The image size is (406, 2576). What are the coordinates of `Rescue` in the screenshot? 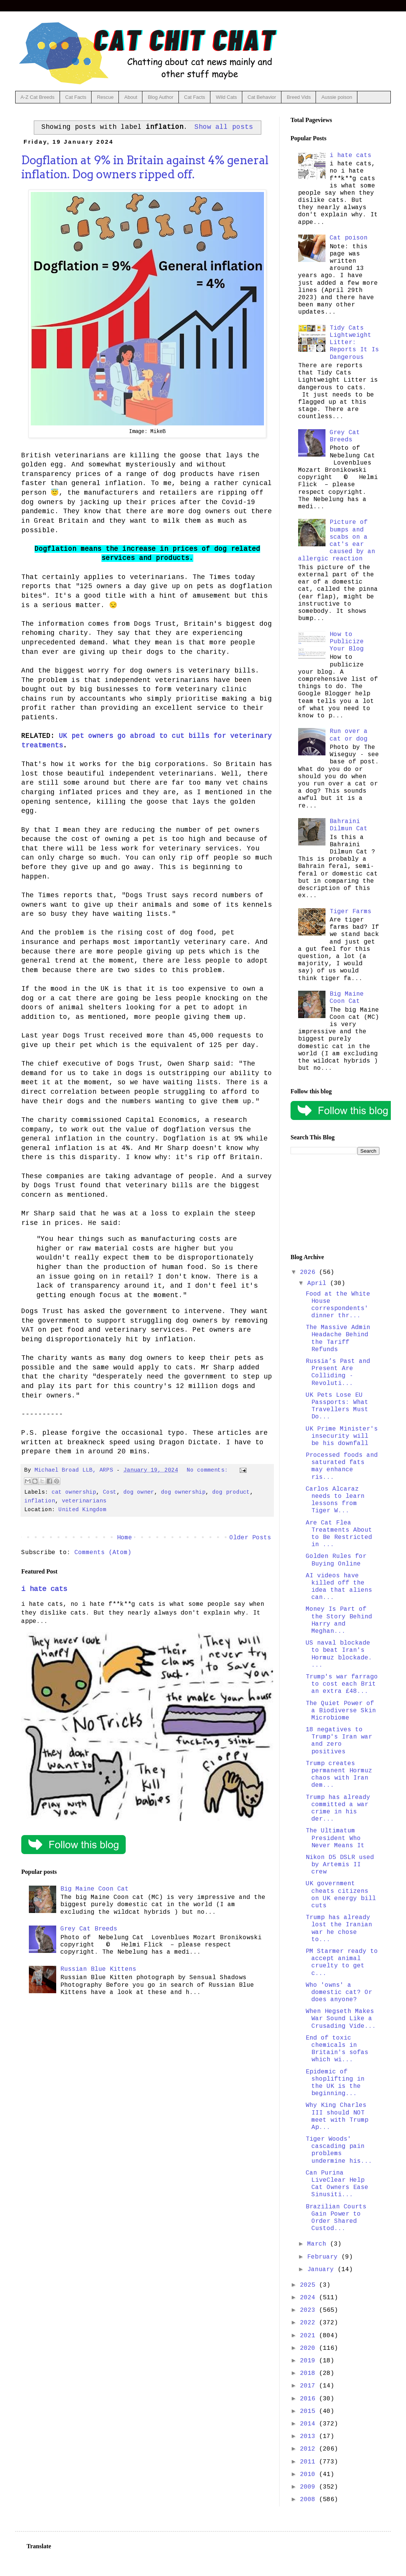 It's located at (105, 97).